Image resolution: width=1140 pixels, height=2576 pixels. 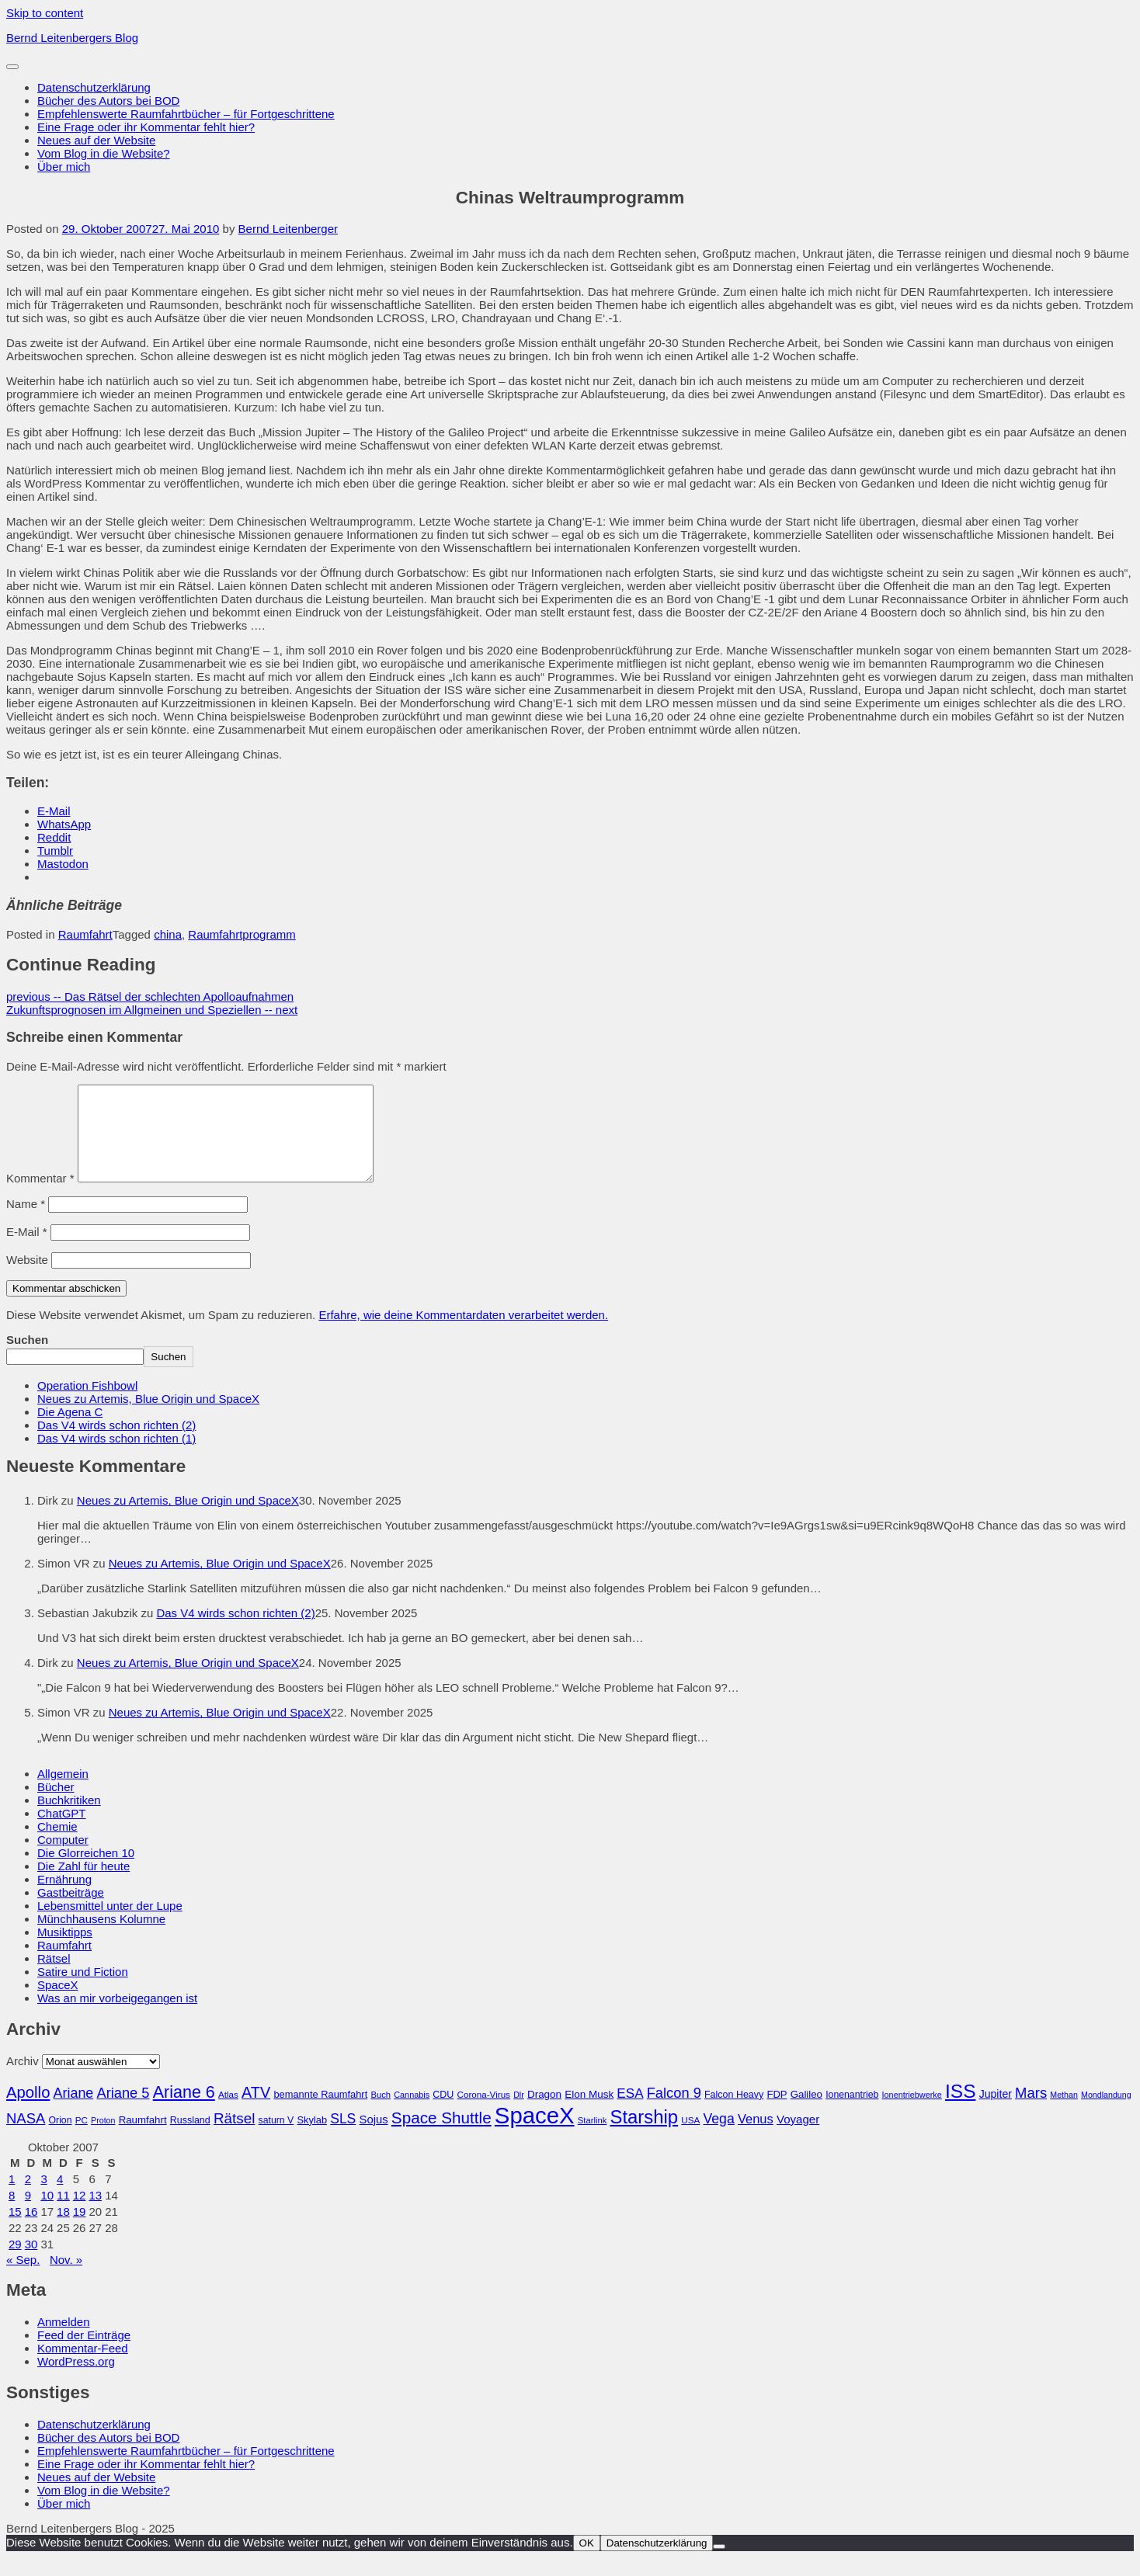 What do you see at coordinates (60, 2197) in the screenshot?
I see `4 [Beiträge veröffentlicht am 4. October 2007]` at bounding box center [60, 2197].